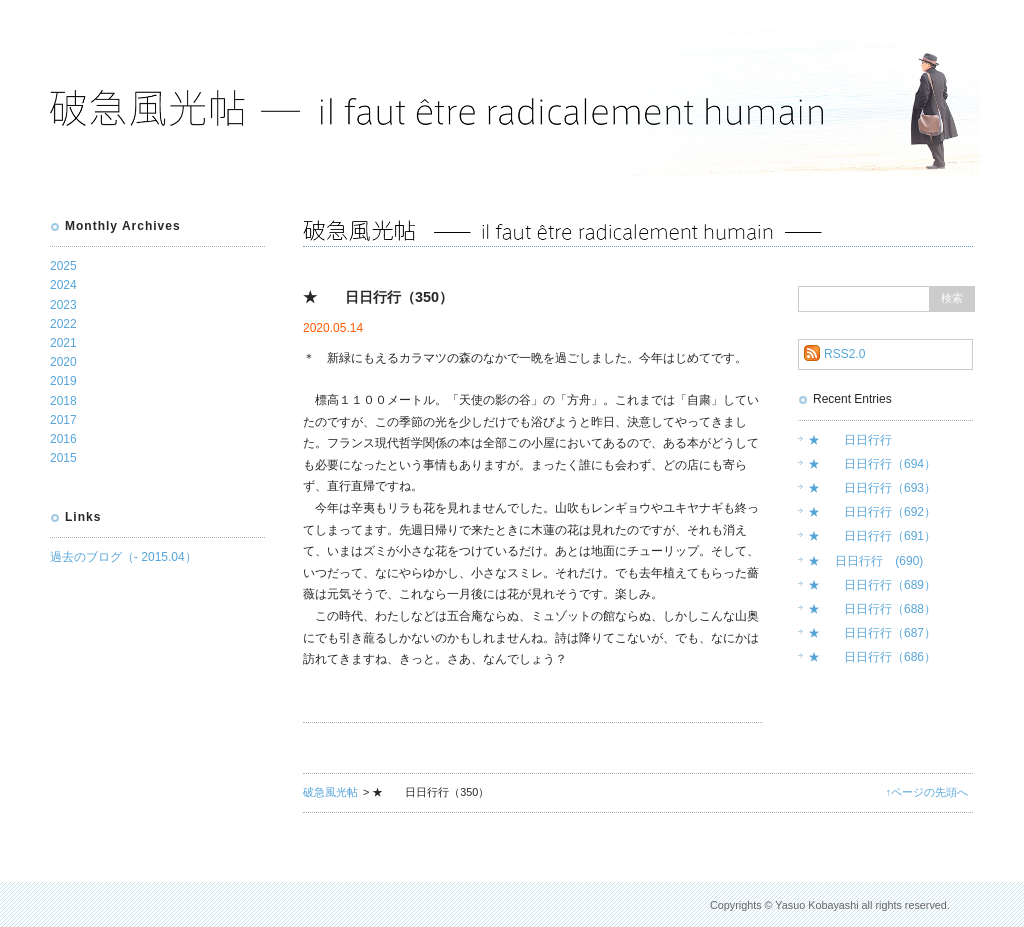 Image resolution: width=1024 pixels, height=927 pixels. I want to click on 2022, so click(63, 324).